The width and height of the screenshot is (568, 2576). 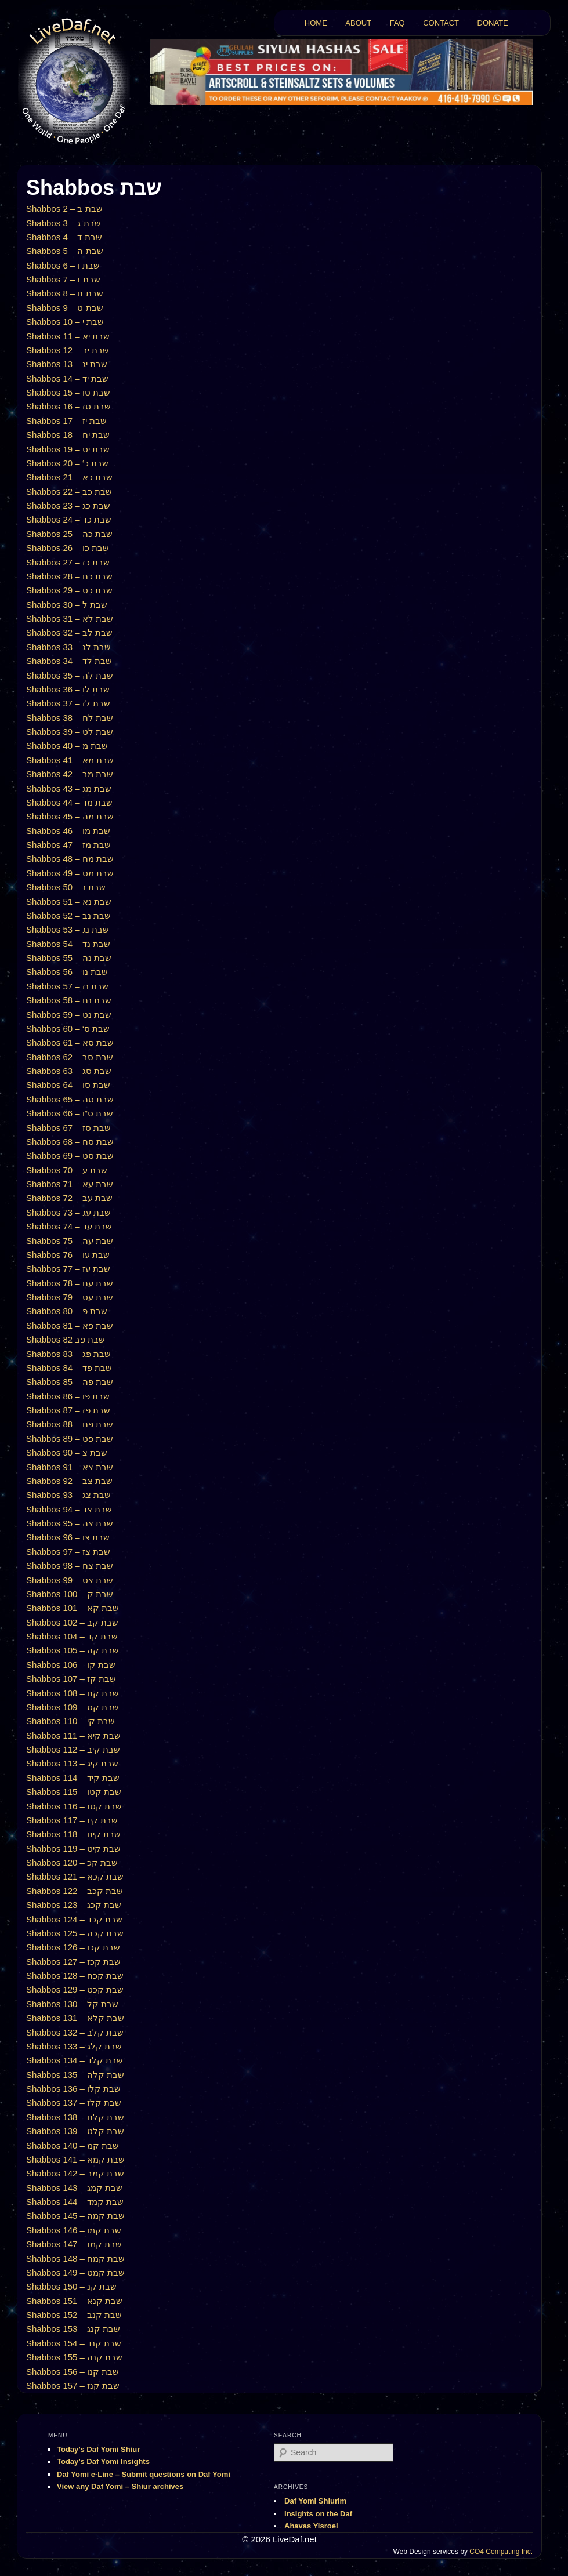 What do you see at coordinates (68, 1000) in the screenshot?
I see `Shabbos 58 – שבת נח` at bounding box center [68, 1000].